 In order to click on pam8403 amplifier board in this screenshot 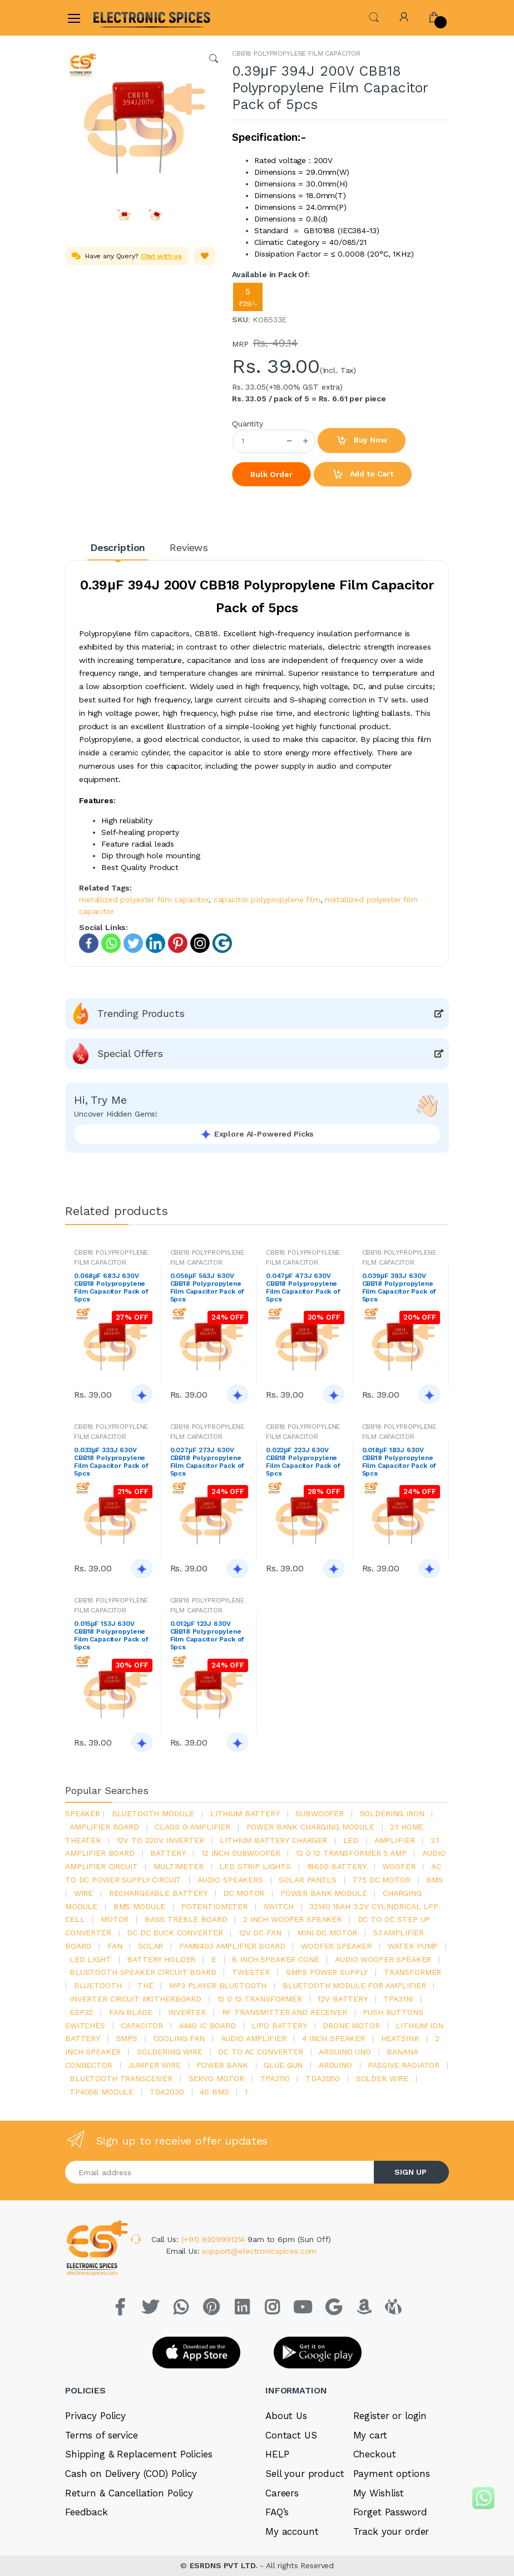, I will do `click(232, 1945)`.